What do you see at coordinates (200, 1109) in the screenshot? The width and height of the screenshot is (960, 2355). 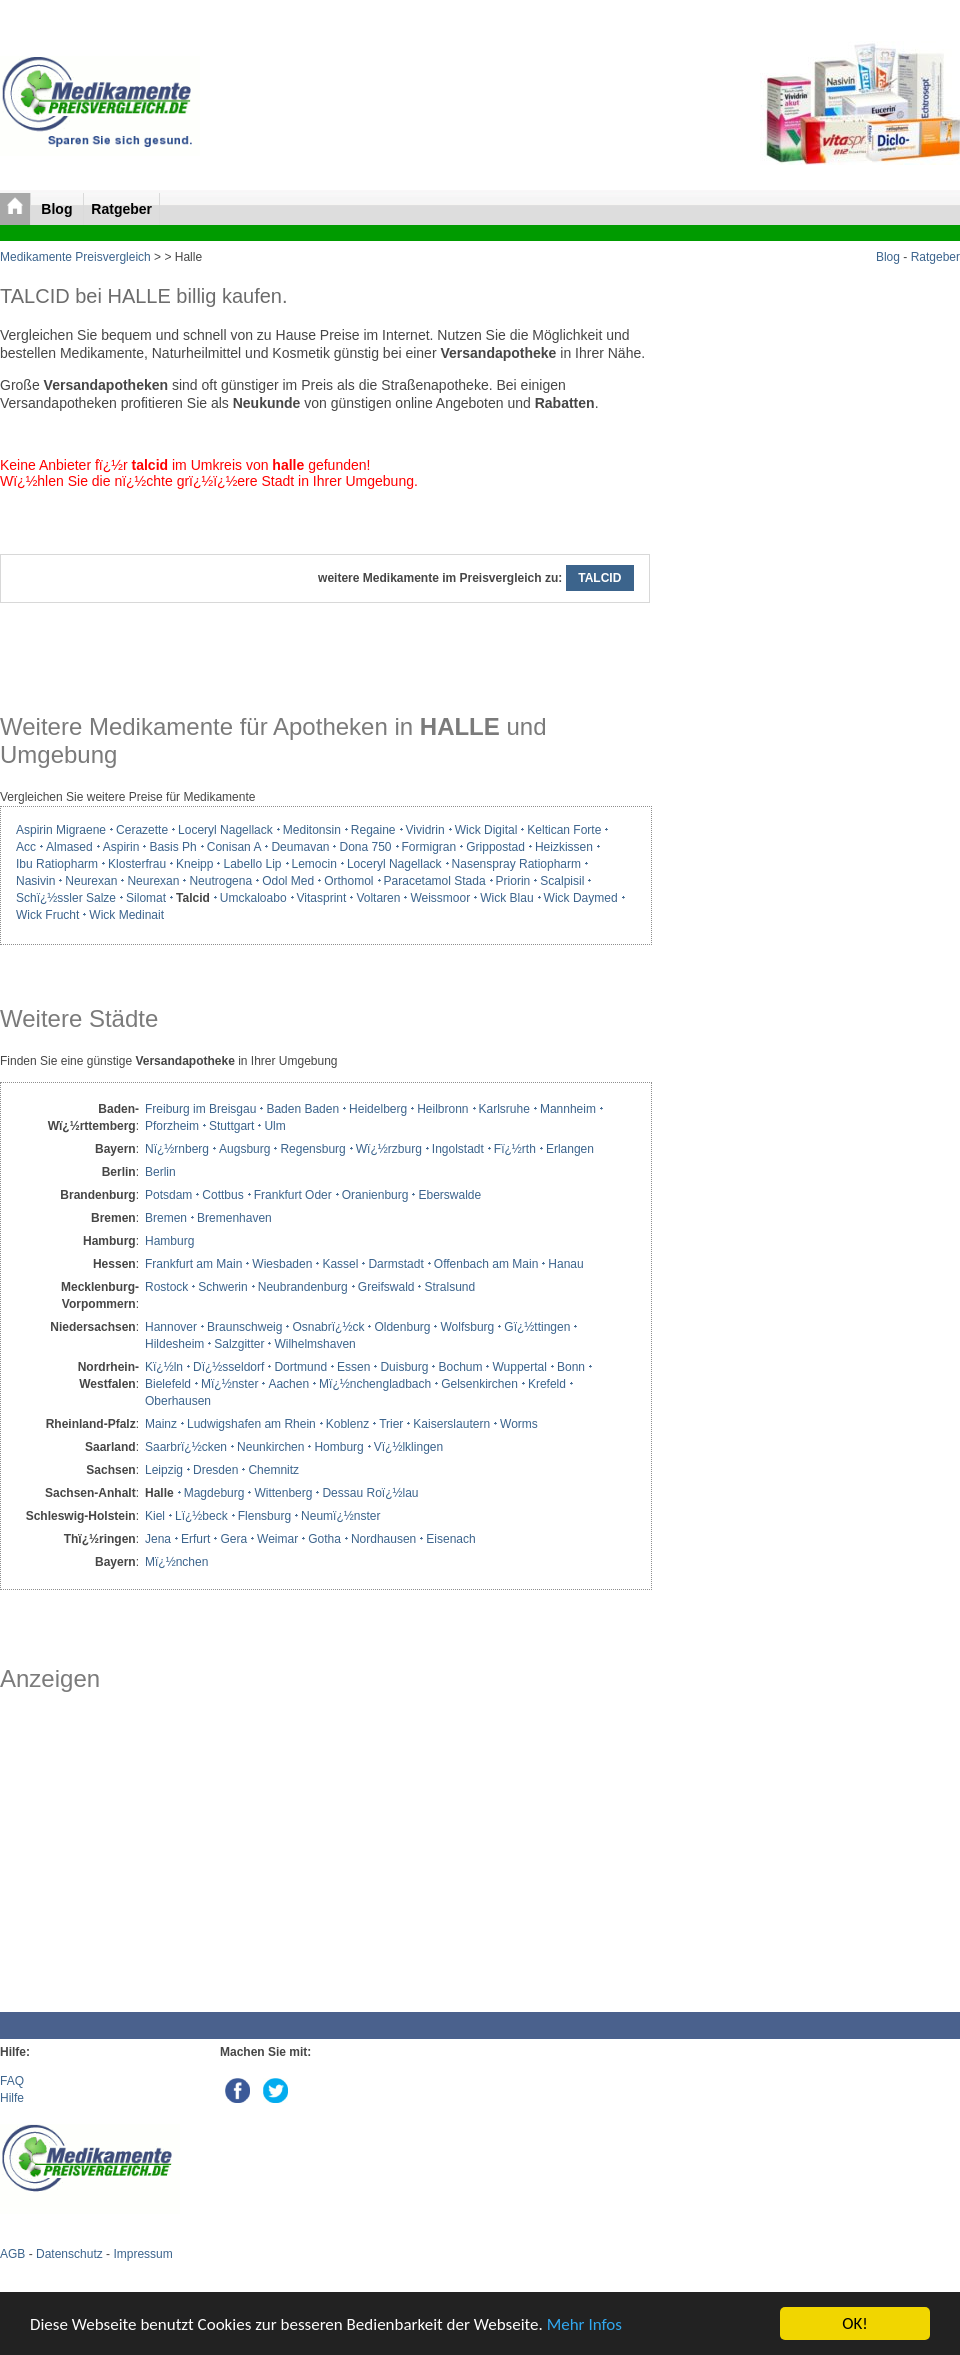 I see `Freiburg im Breisgau` at bounding box center [200, 1109].